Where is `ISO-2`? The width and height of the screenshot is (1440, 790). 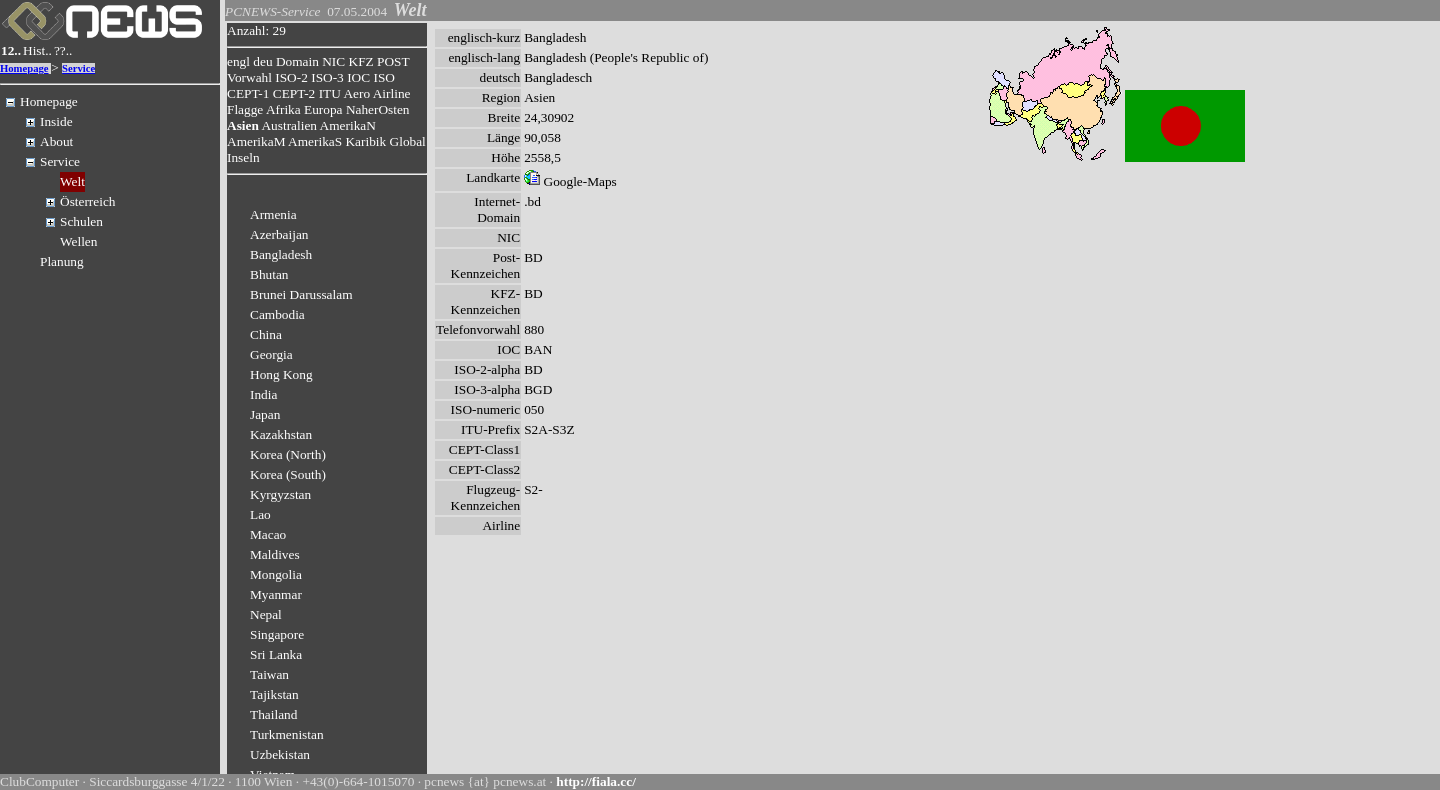 ISO-2 is located at coordinates (291, 77).